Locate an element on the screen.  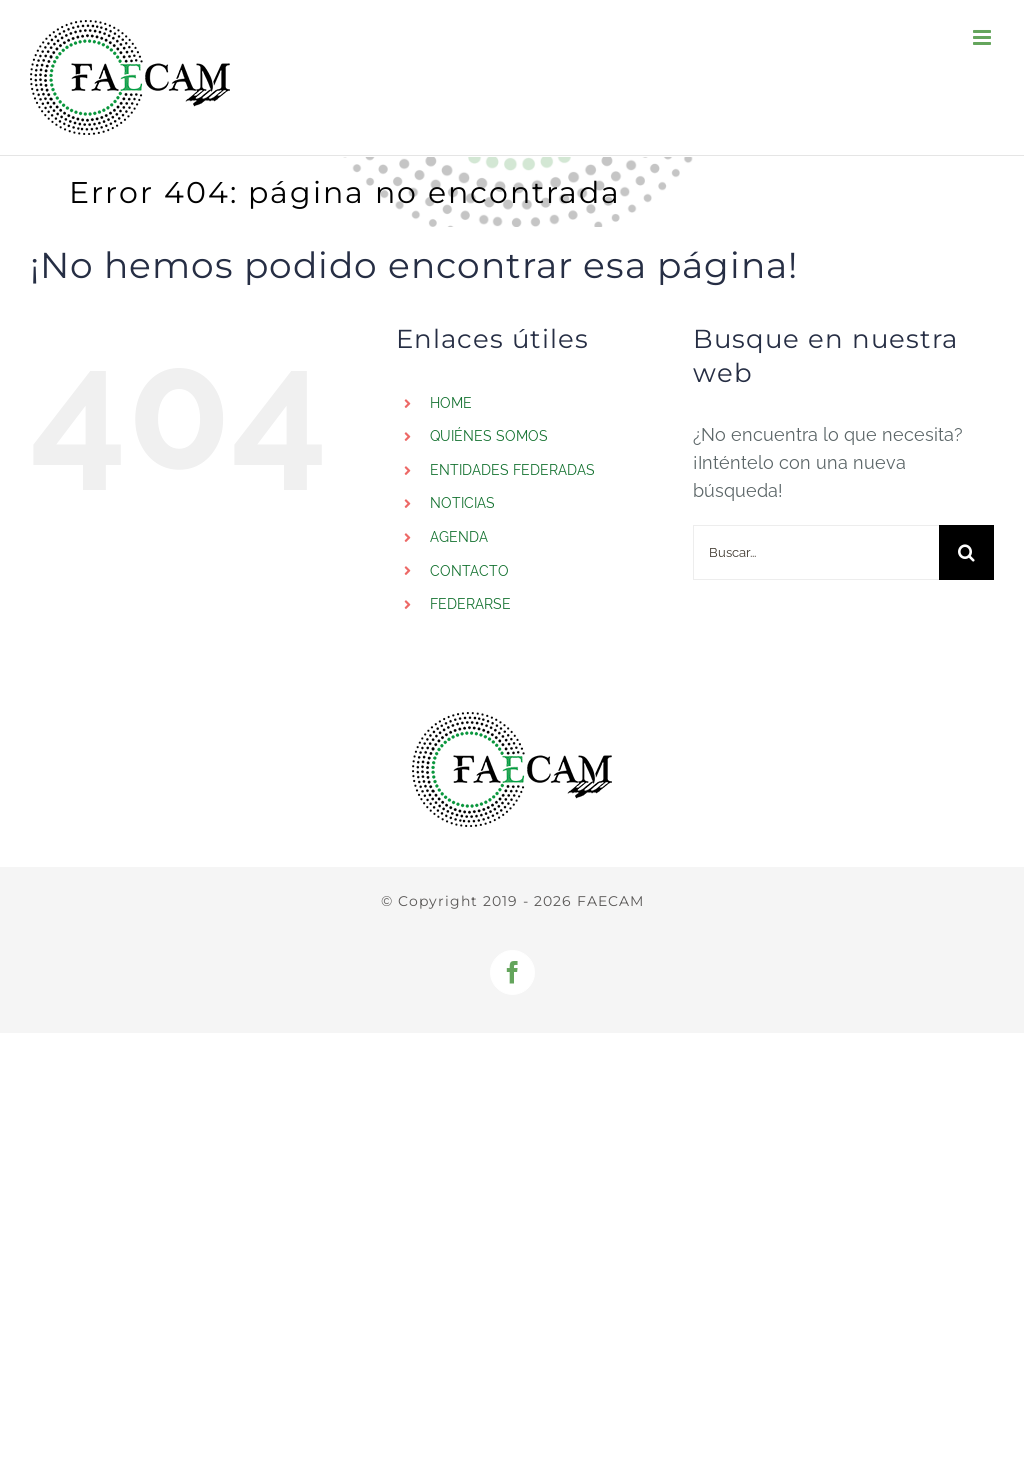
QUIÉNES SOMOS is located at coordinates (489, 436).